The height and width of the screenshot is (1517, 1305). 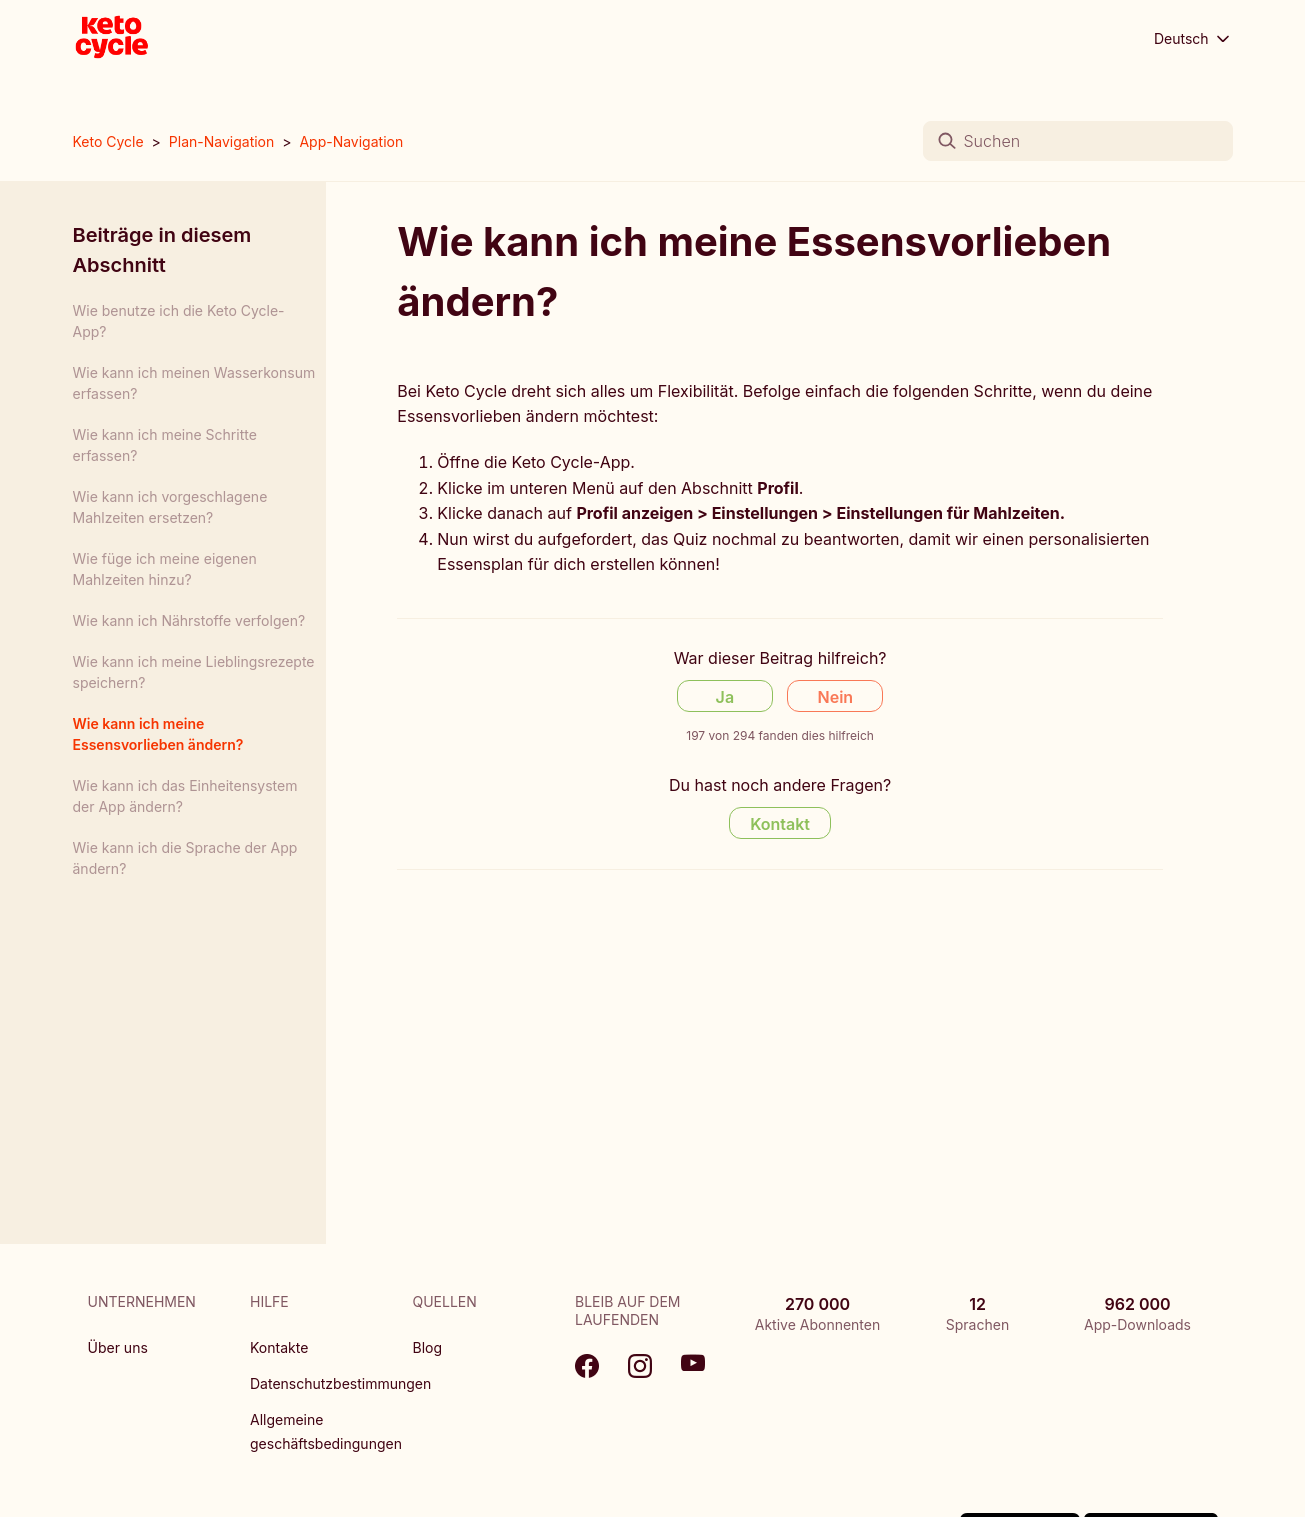 What do you see at coordinates (189, 620) in the screenshot?
I see `Wie kann ich Nährstoffe verfolgen?` at bounding box center [189, 620].